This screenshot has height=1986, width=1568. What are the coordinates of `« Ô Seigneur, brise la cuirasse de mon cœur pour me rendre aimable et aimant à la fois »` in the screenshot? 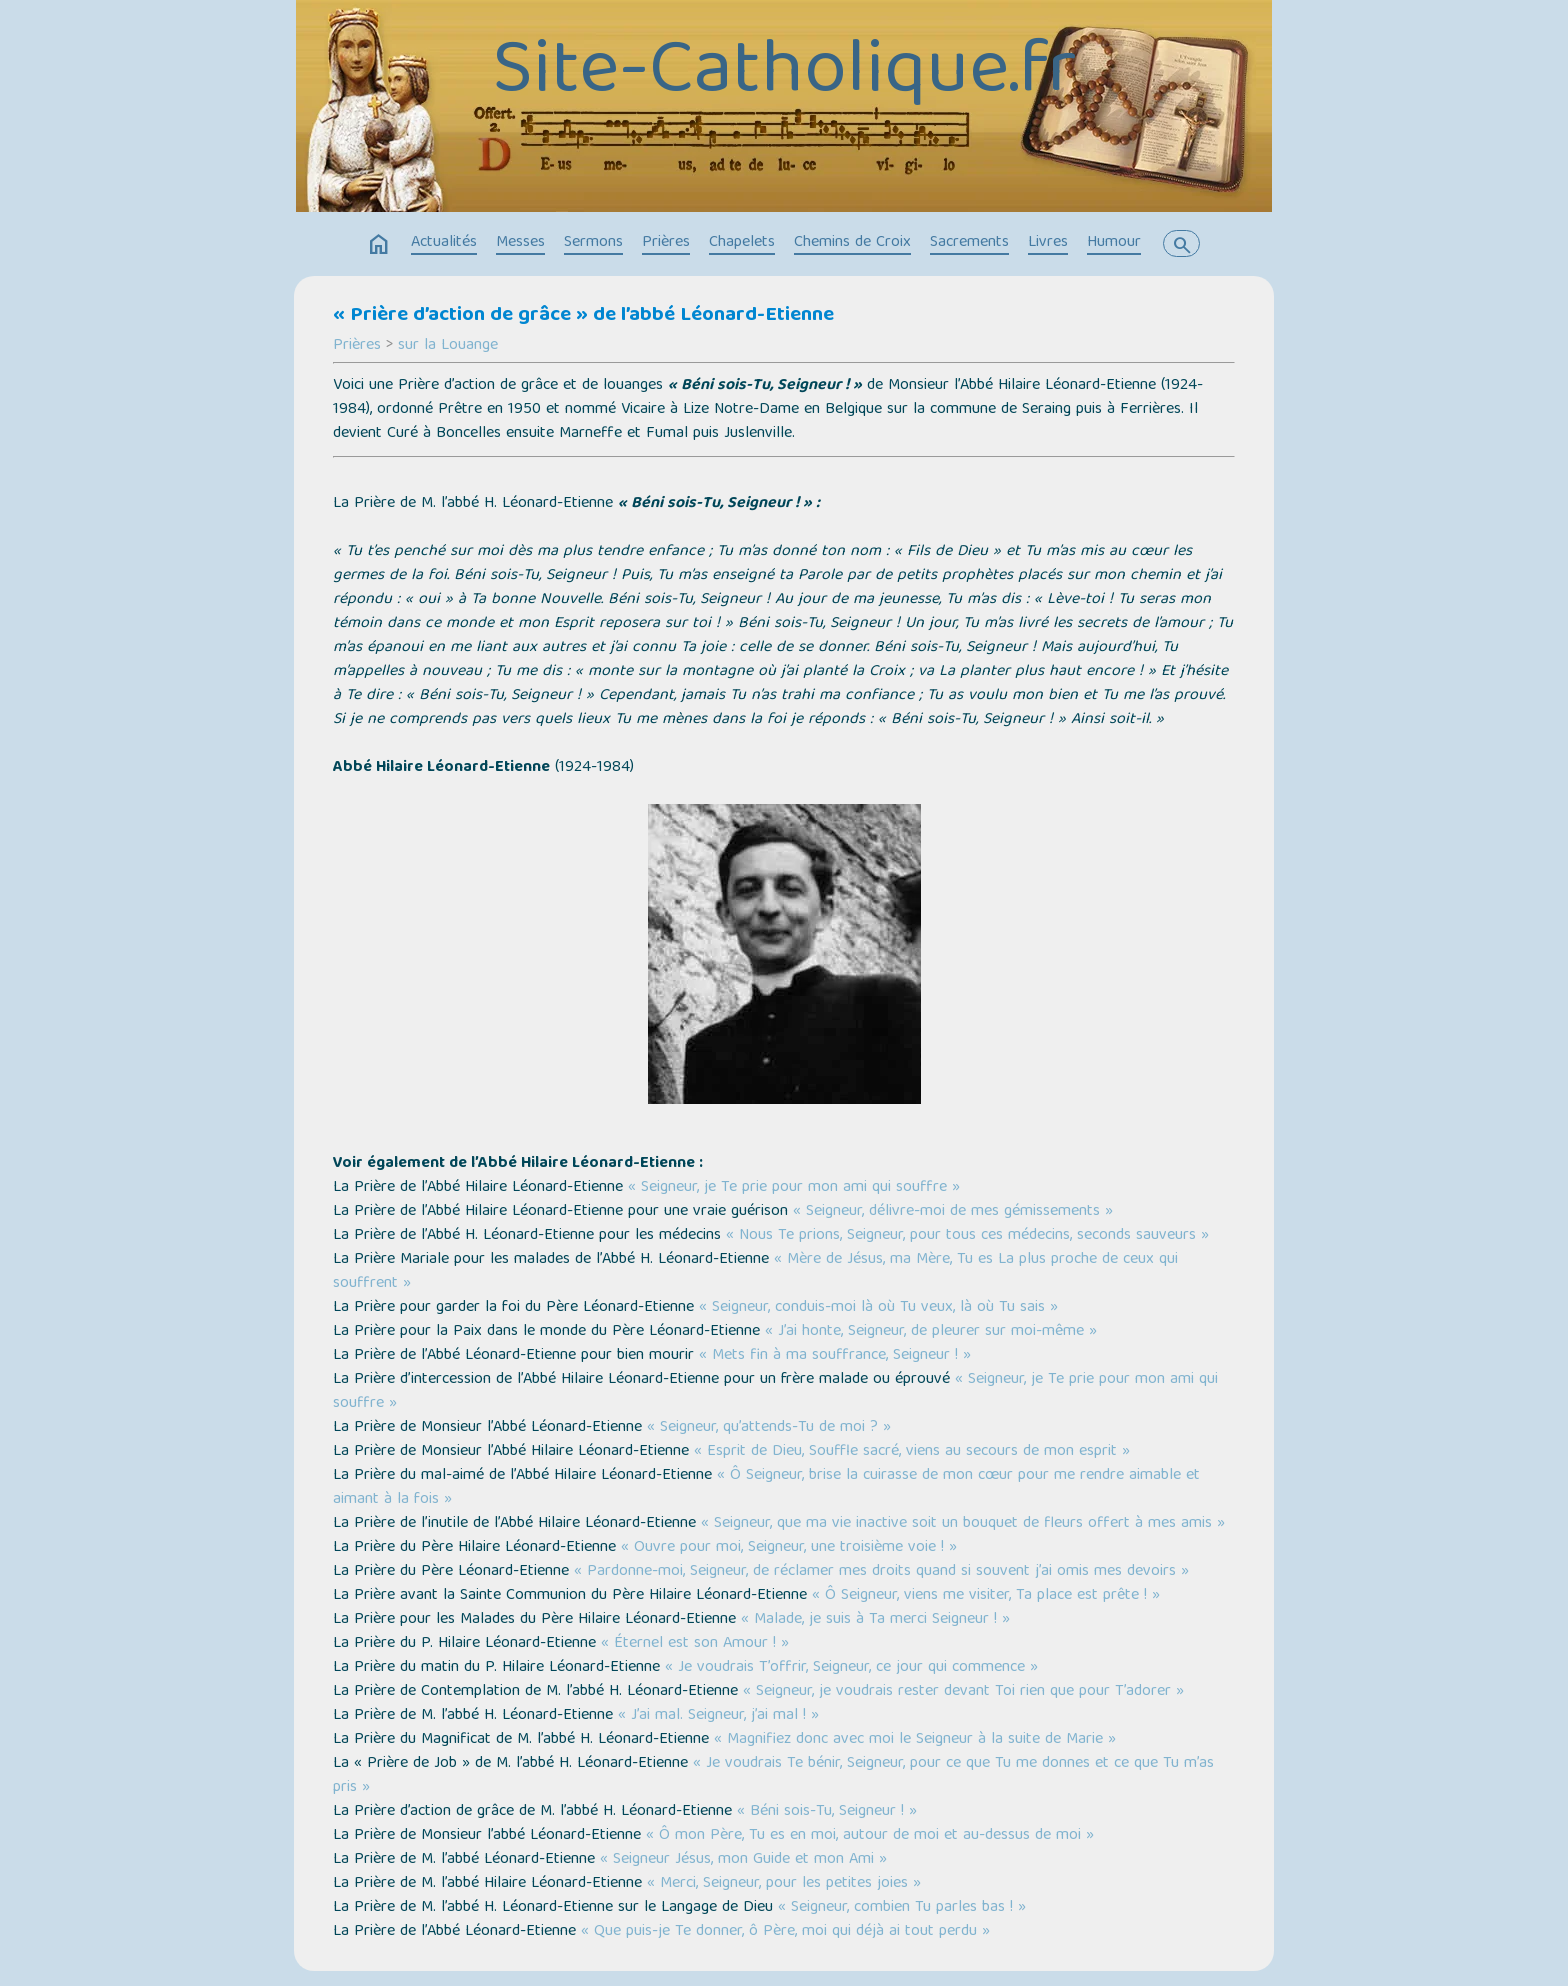 It's located at (766, 1488).